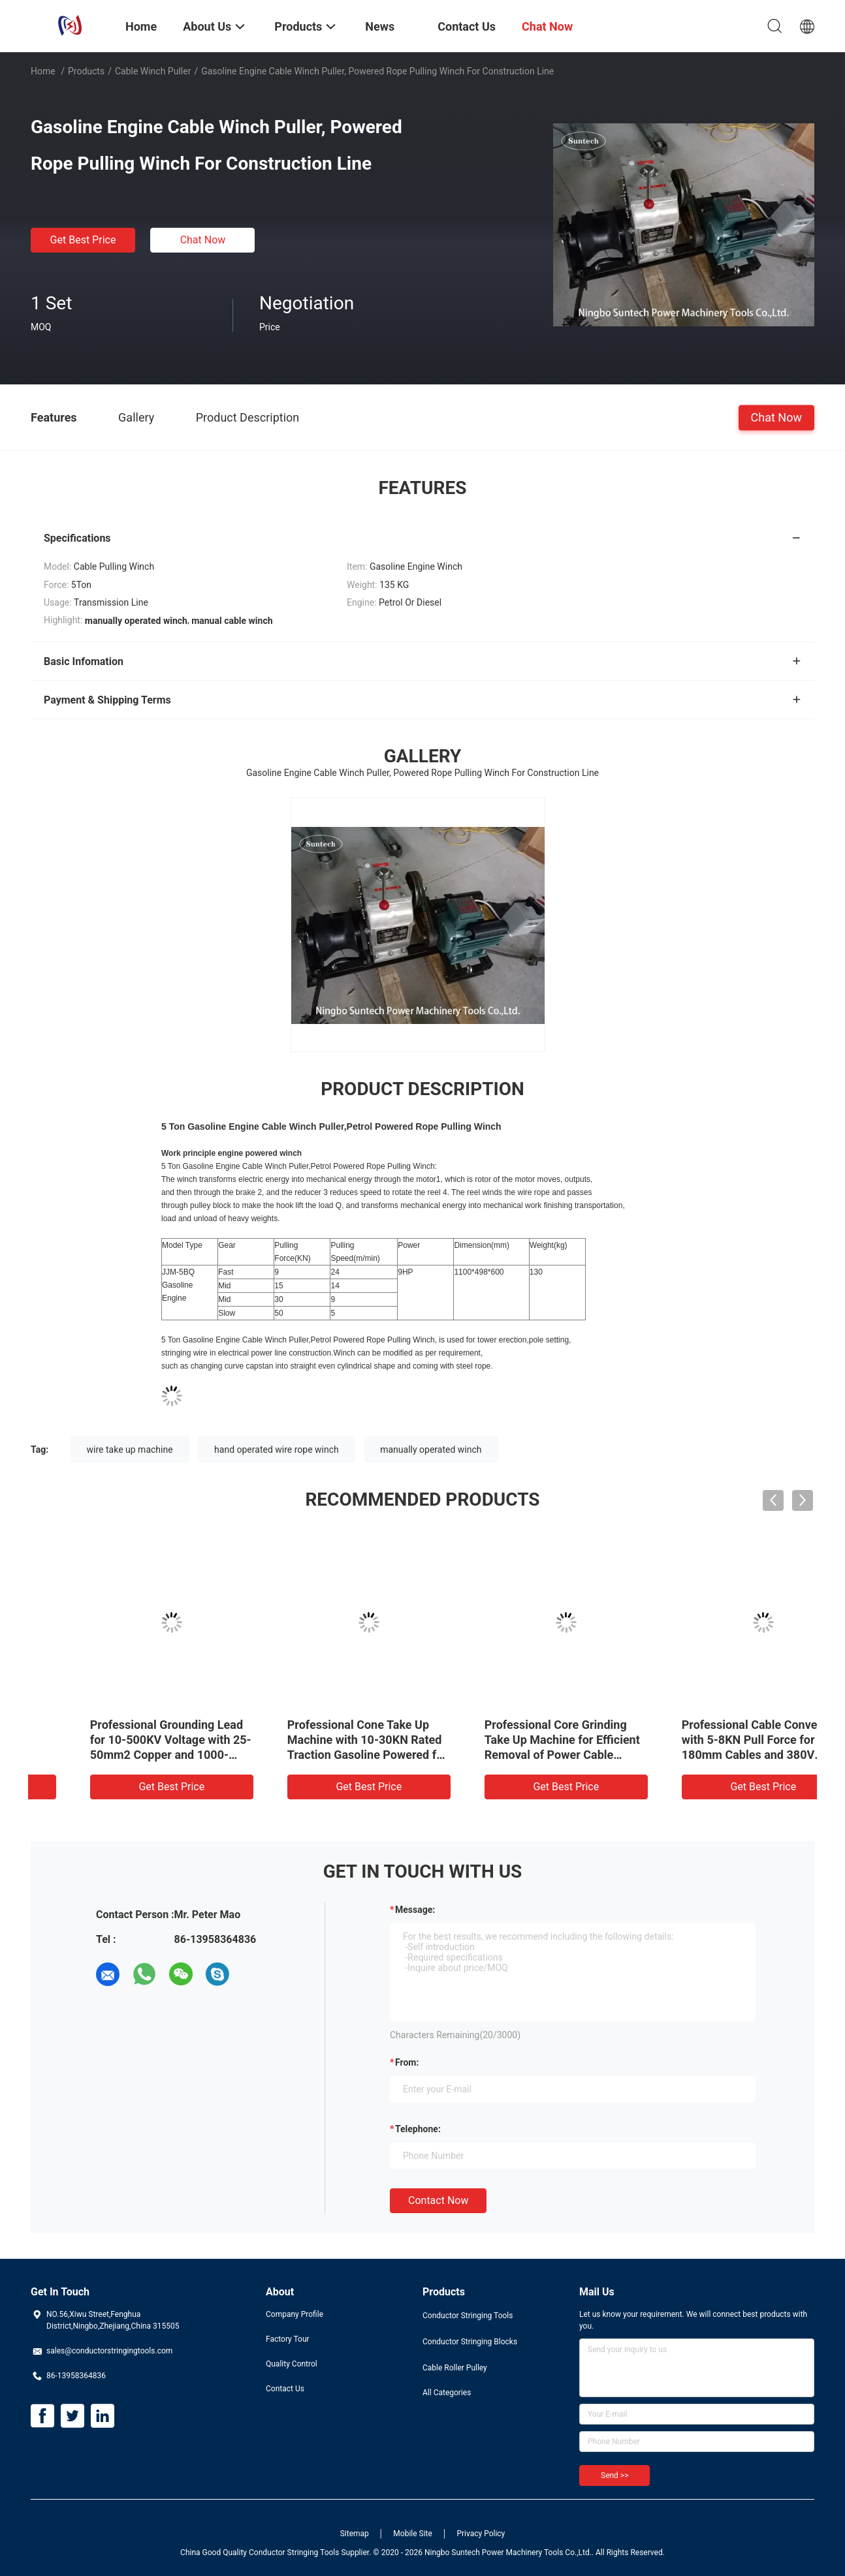 This screenshot has width=845, height=2576. Describe the element at coordinates (446, 2392) in the screenshot. I see `All Categories` at that location.